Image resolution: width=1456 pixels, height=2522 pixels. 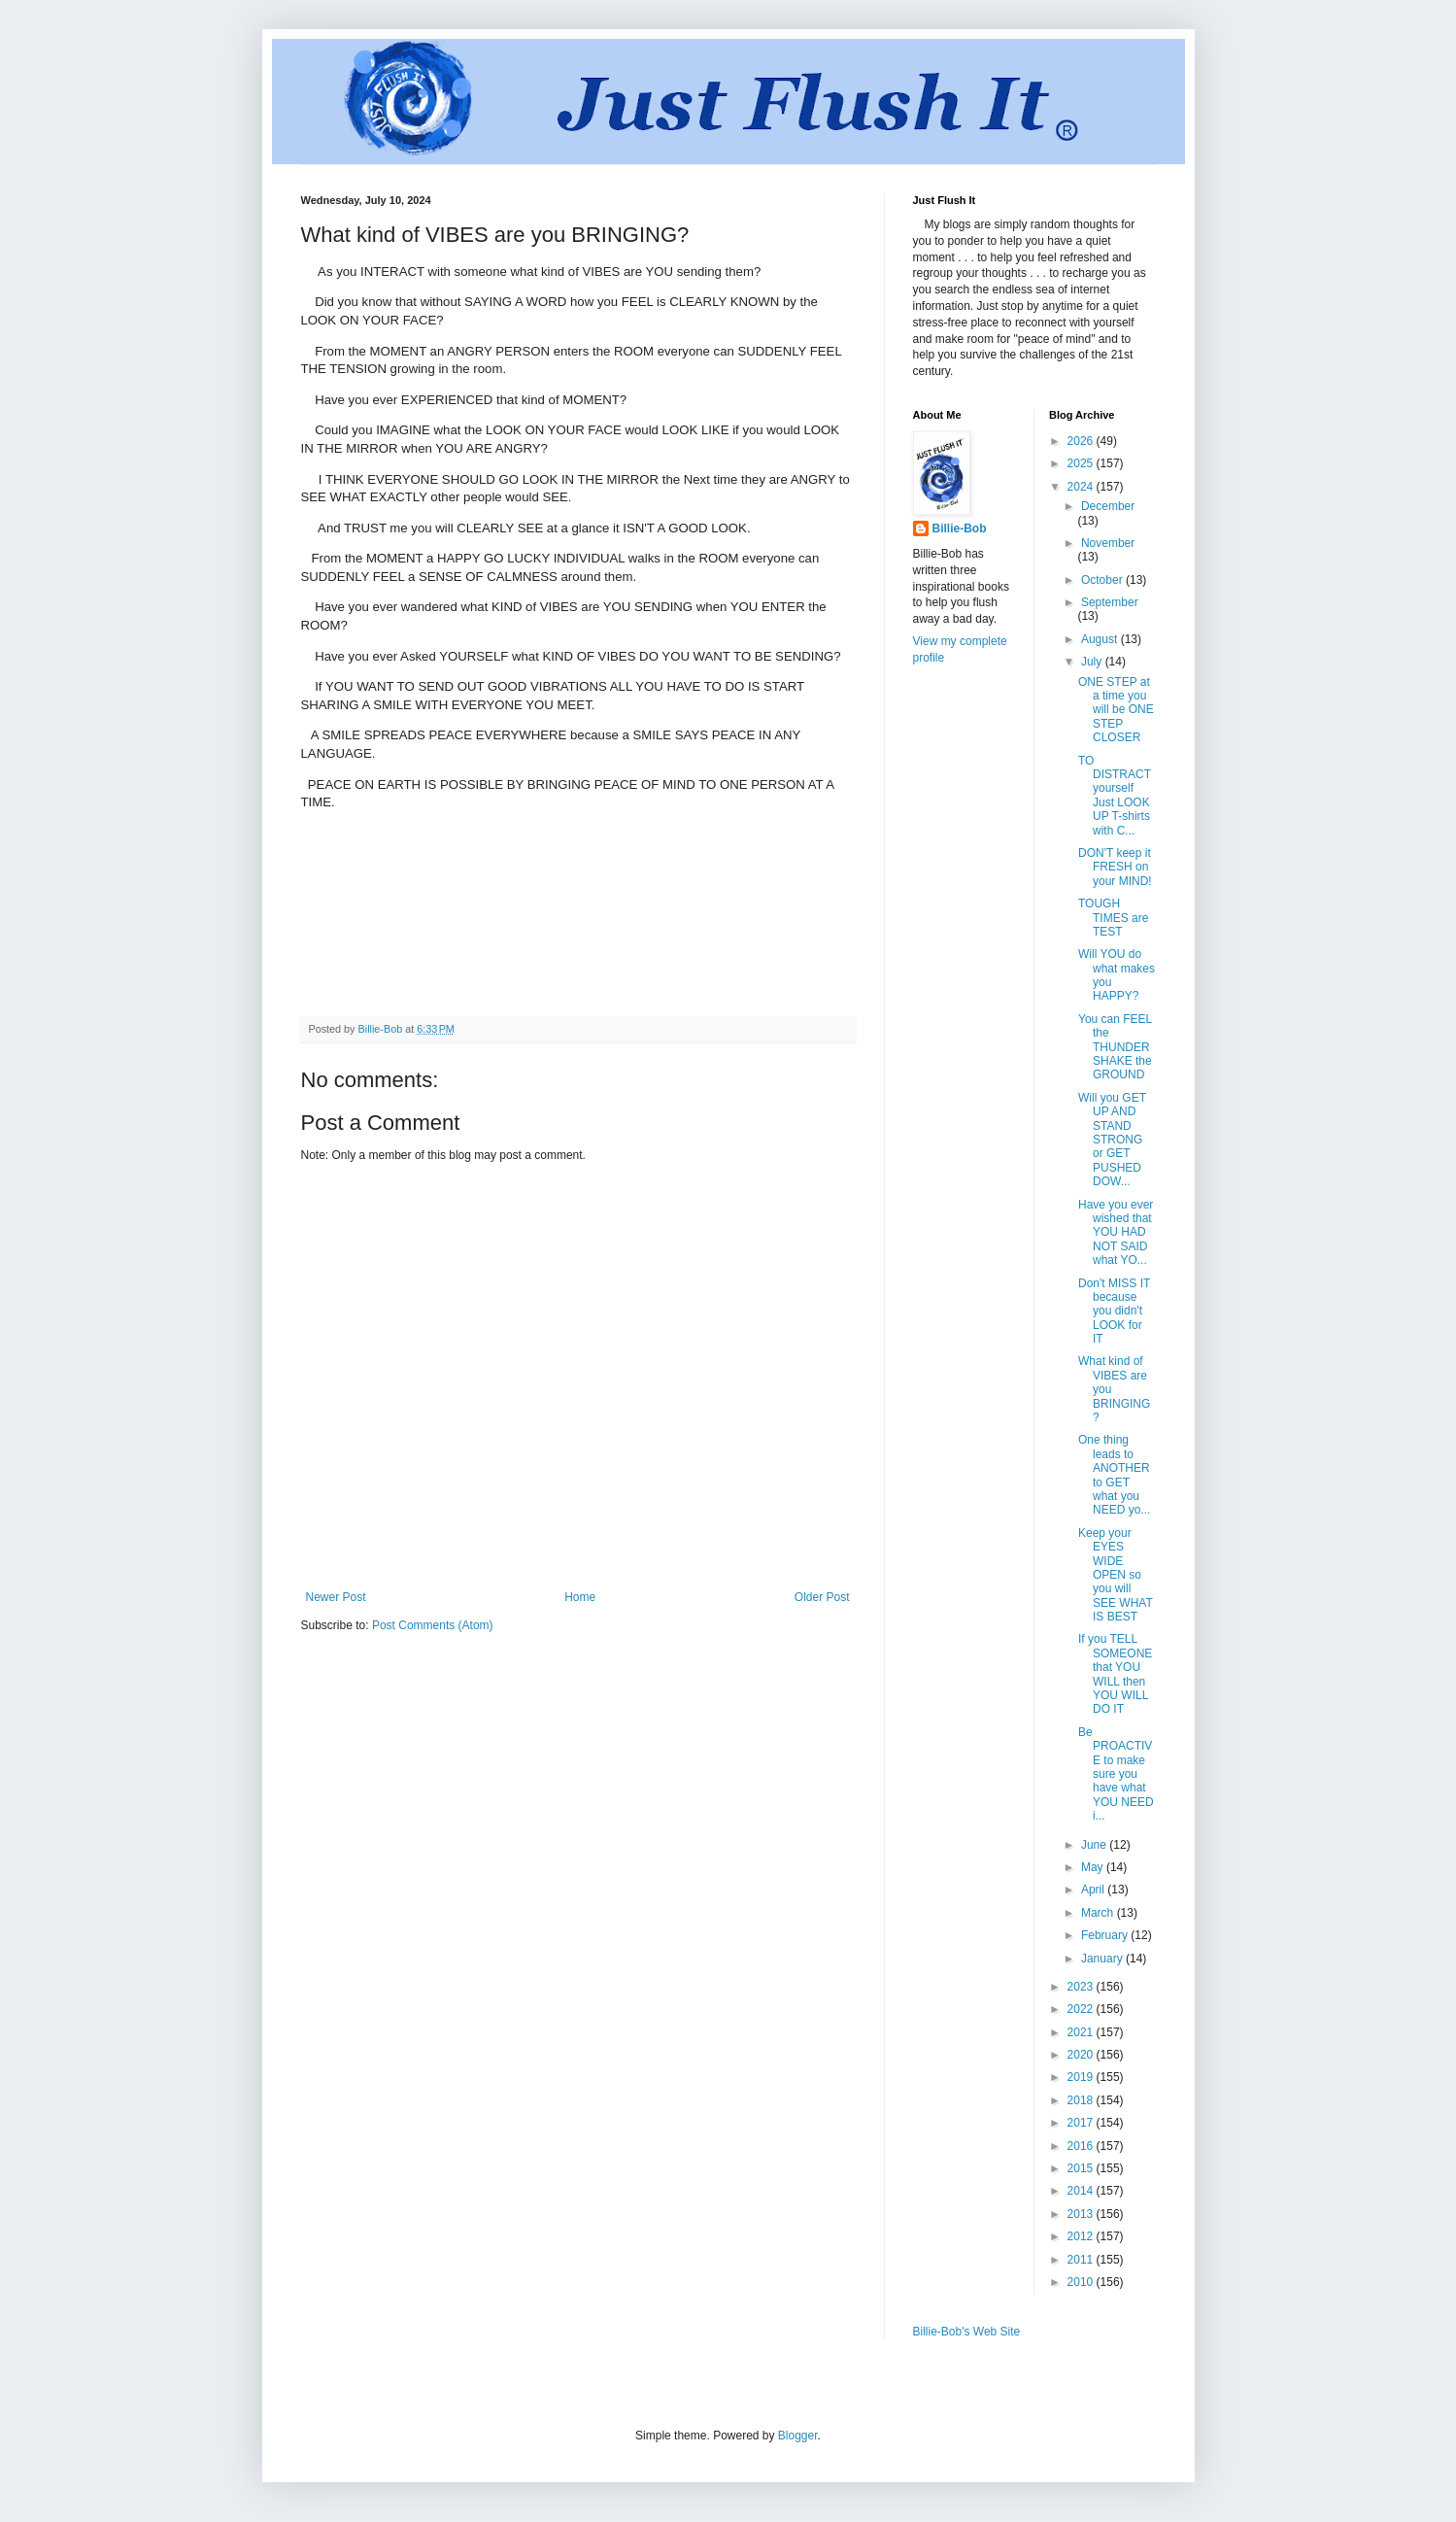 I want to click on Billie-Bob, so click(x=959, y=528).